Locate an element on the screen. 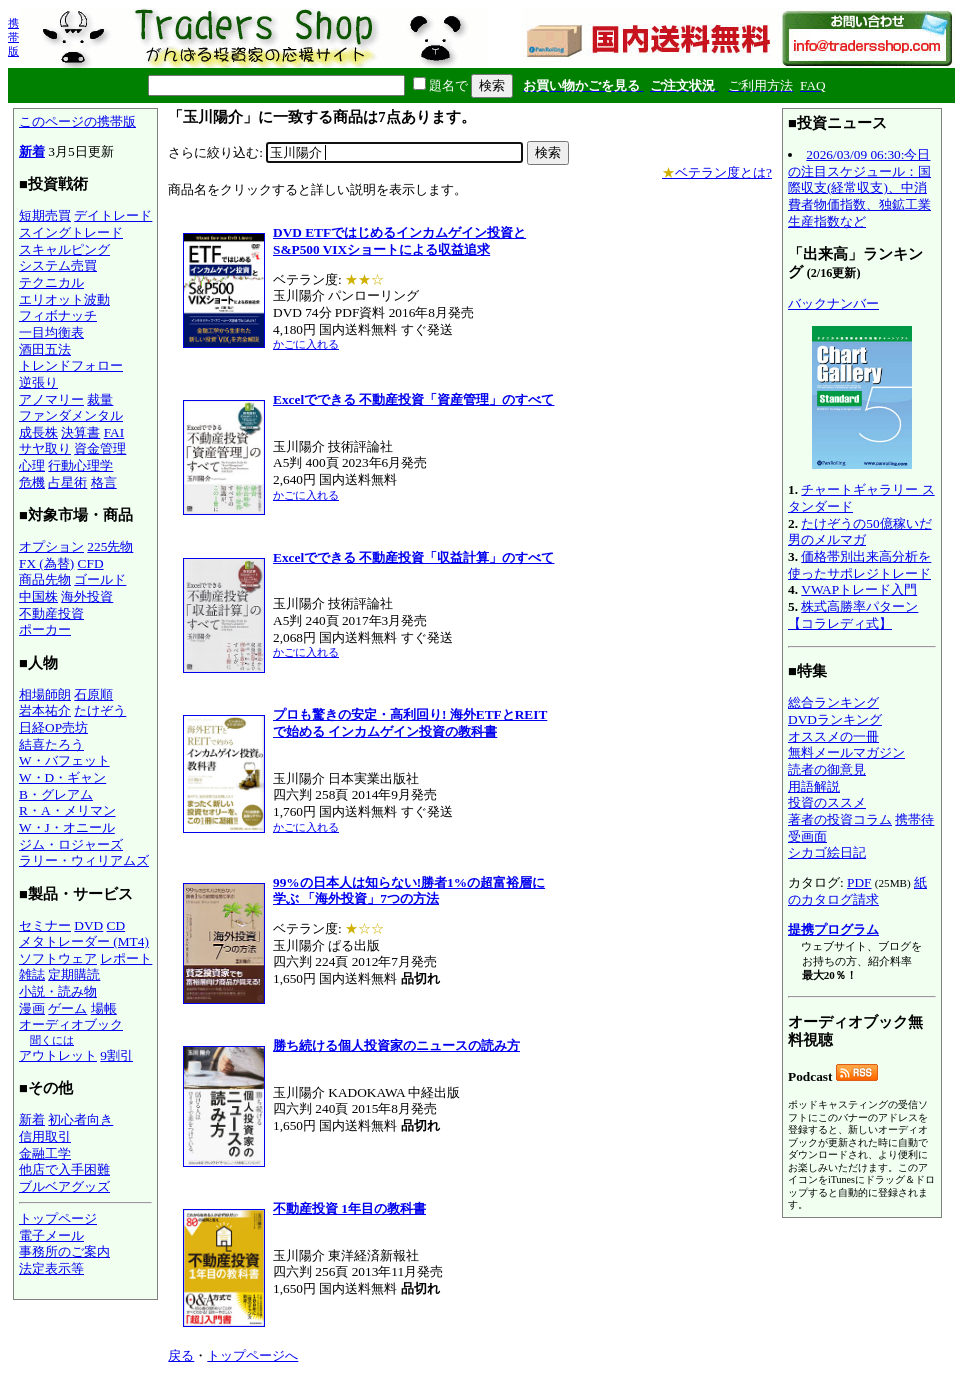 This screenshot has height=1399, width=955. トップページ is located at coordinates (58, 1218).